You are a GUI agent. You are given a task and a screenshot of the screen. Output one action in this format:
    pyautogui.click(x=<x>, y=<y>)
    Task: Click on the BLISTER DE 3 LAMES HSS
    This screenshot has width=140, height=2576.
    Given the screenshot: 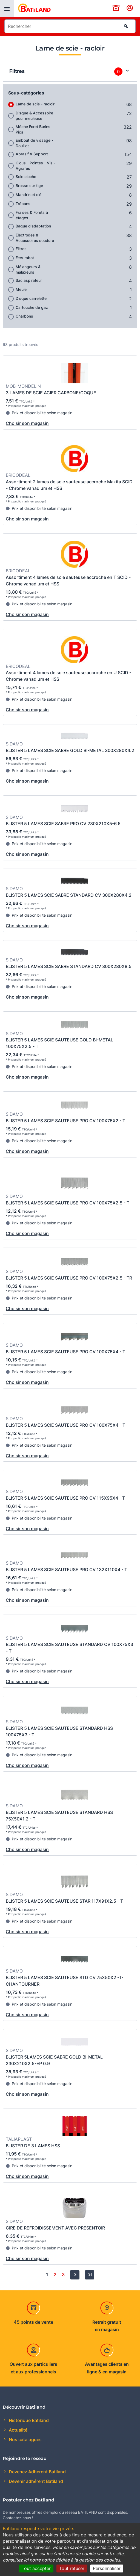 What is the action you would take?
    pyautogui.click(x=33, y=2145)
    